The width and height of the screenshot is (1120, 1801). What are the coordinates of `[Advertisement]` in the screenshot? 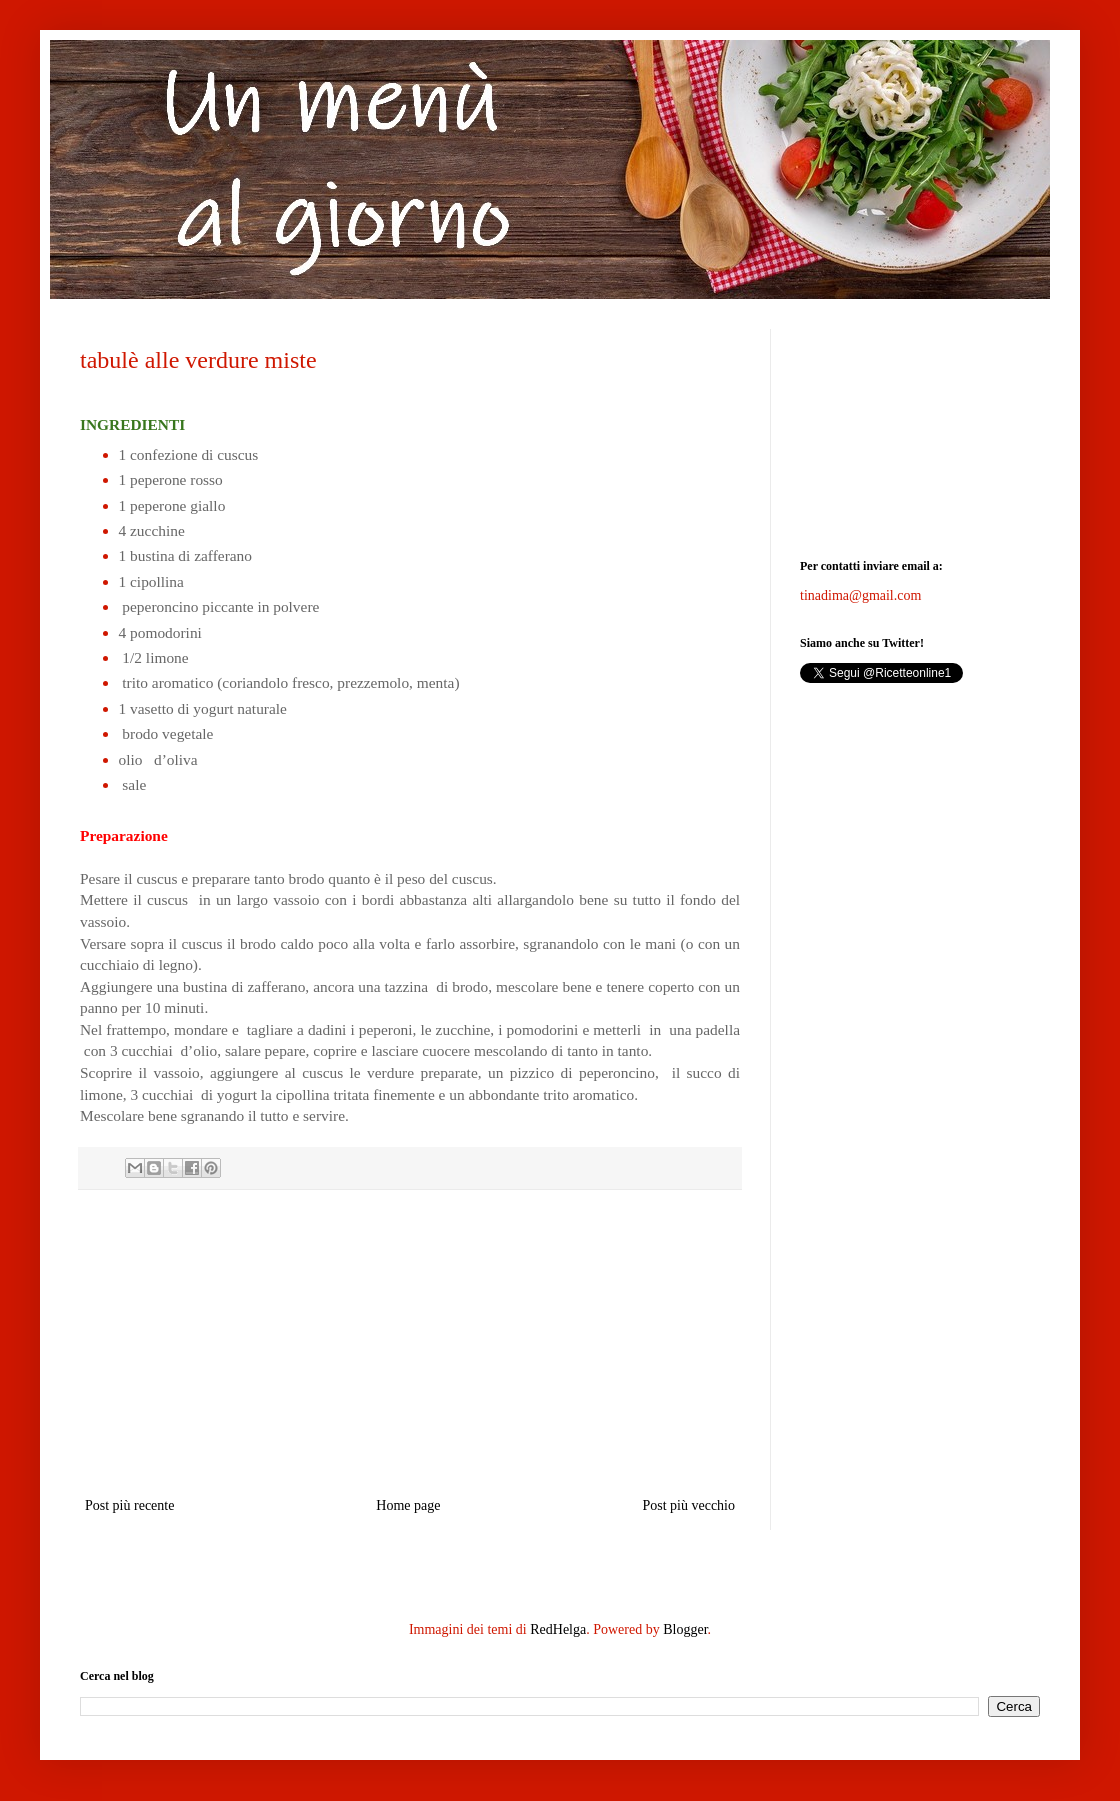 It's located at (410, 1343).